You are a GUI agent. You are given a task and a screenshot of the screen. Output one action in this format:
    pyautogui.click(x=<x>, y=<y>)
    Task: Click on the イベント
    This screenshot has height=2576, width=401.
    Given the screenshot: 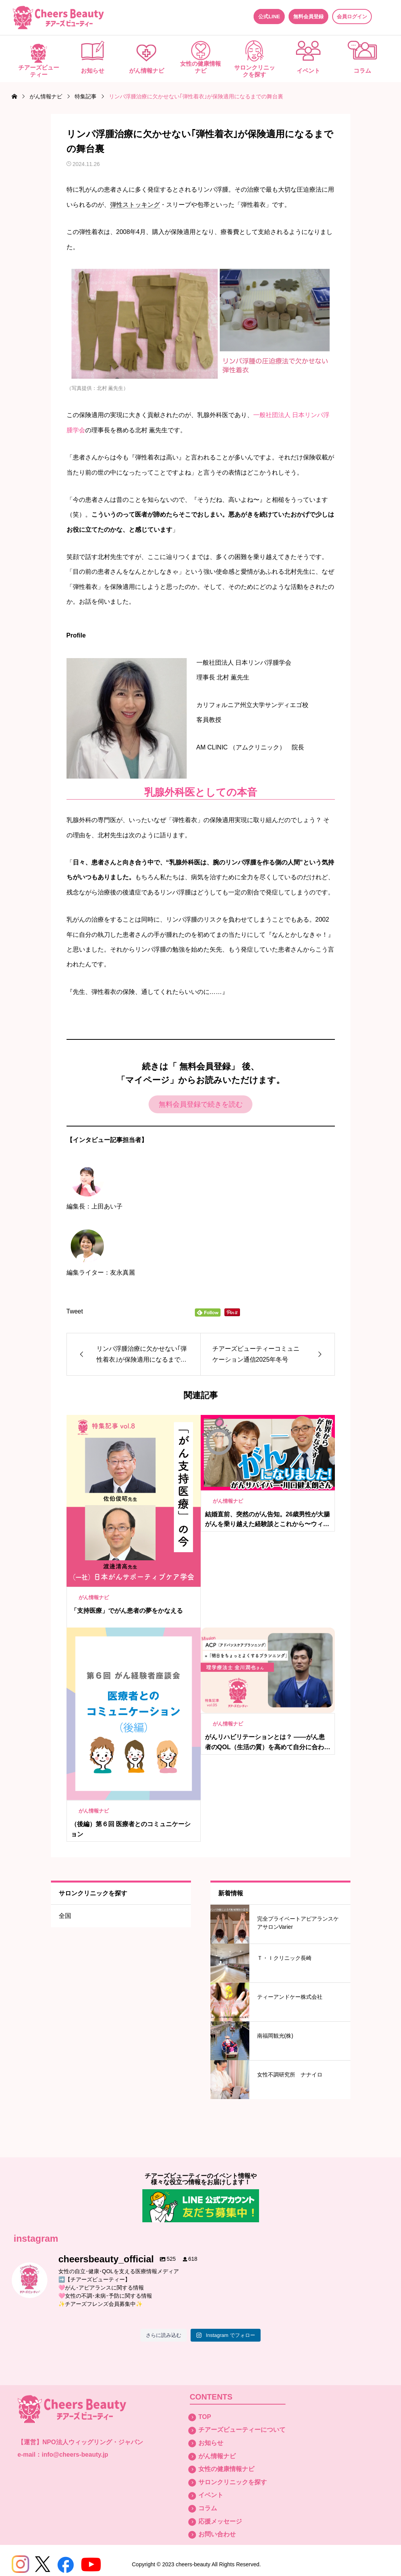 What is the action you would take?
    pyautogui.click(x=308, y=70)
    